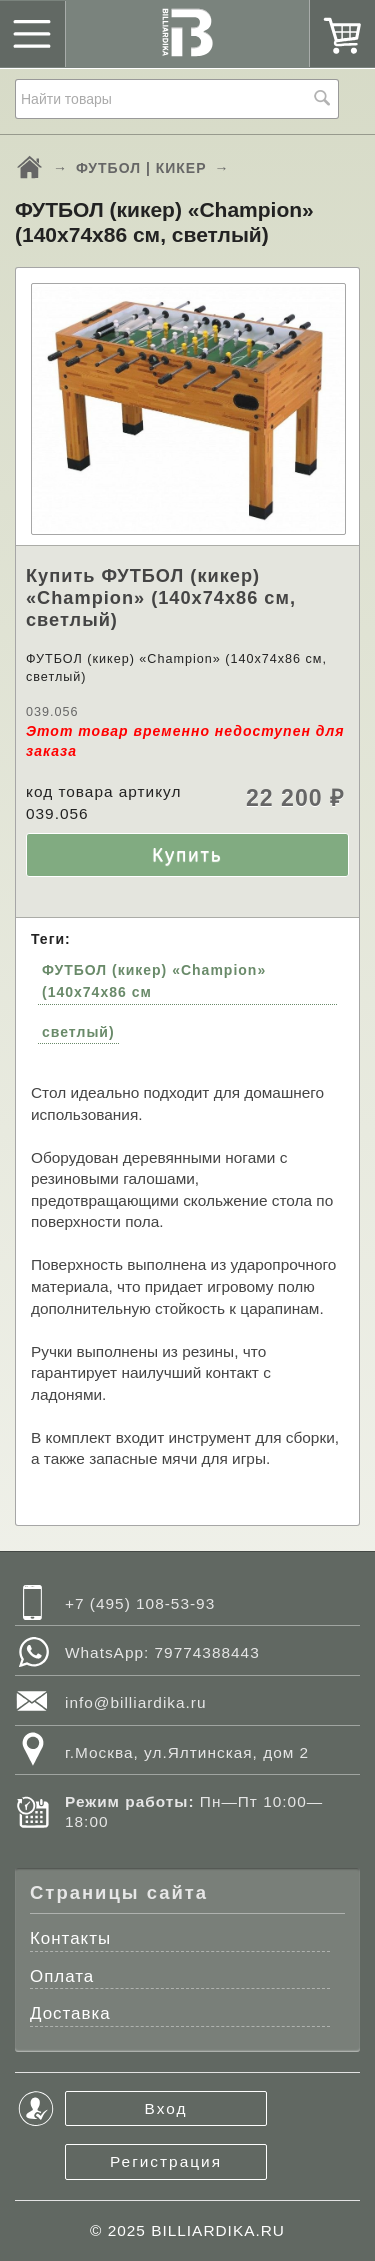 The image size is (375, 2261). What do you see at coordinates (154, 981) in the screenshot?
I see `ФУТБОЛ (кикер) «Champion» (140х74х86 см` at bounding box center [154, 981].